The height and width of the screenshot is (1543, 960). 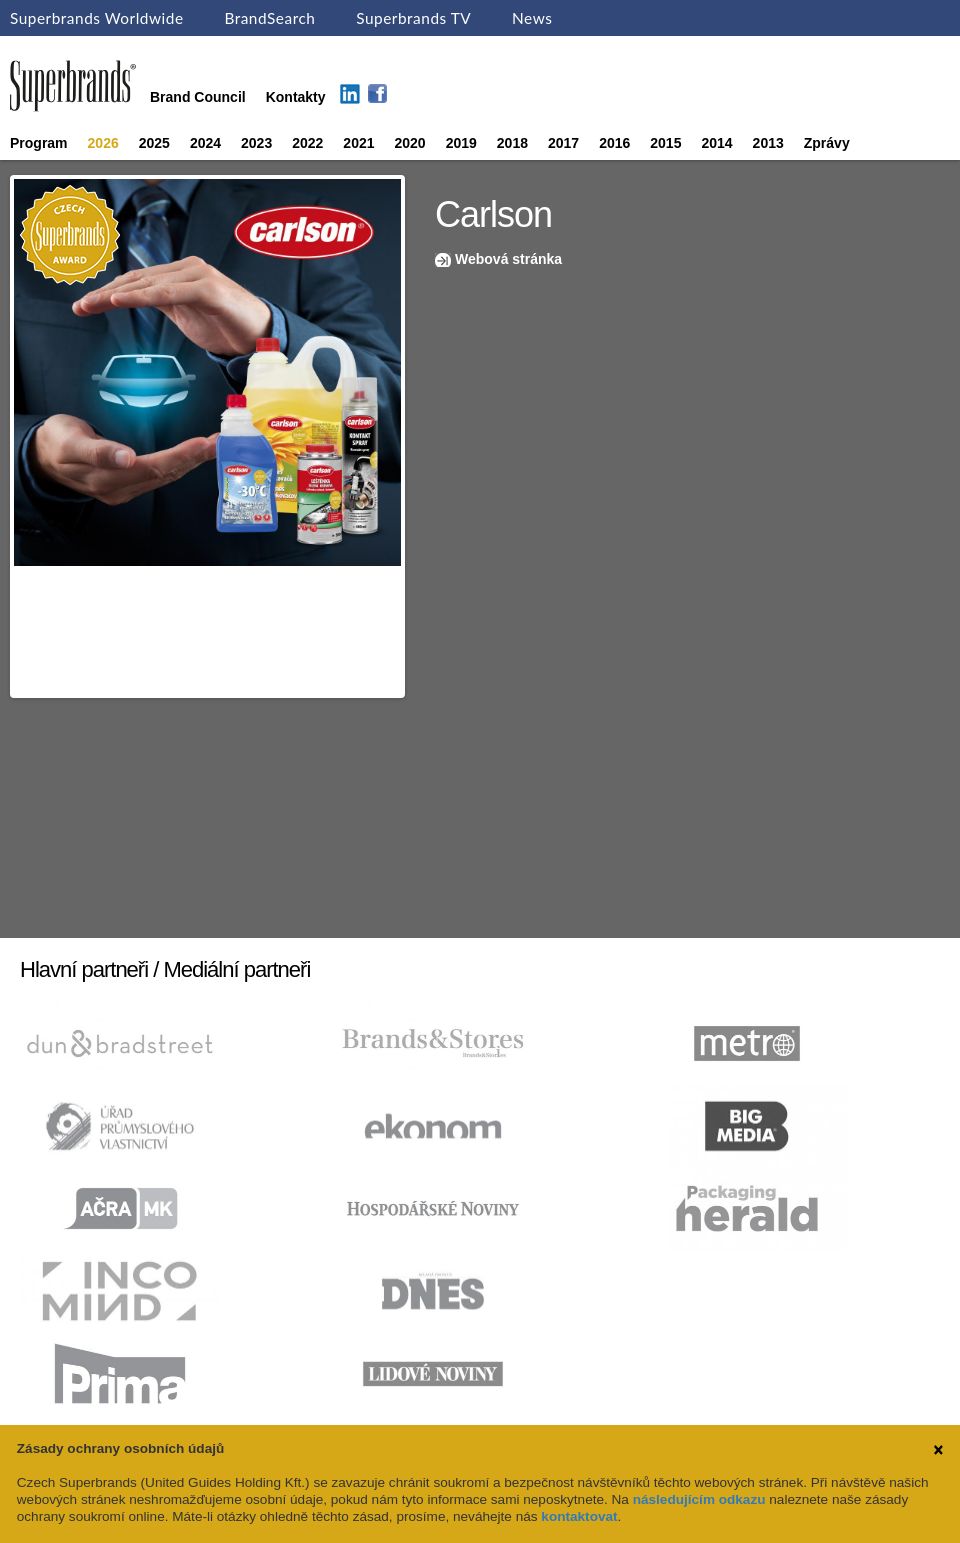 What do you see at coordinates (39, 143) in the screenshot?
I see `Program` at bounding box center [39, 143].